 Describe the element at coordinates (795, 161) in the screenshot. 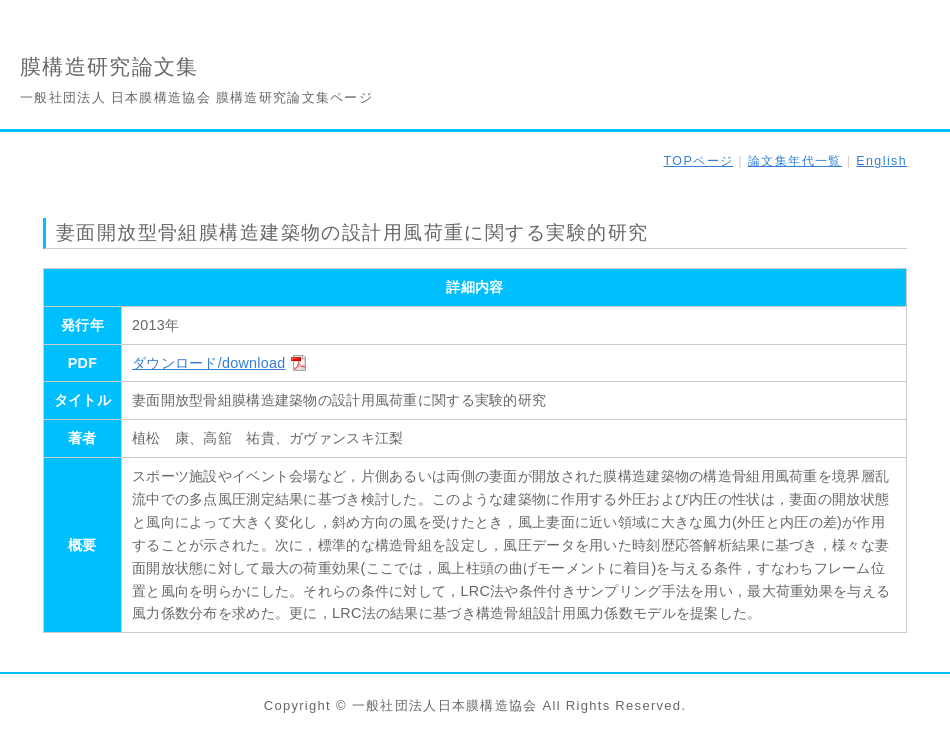

I see `論文集年代一覧` at that location.